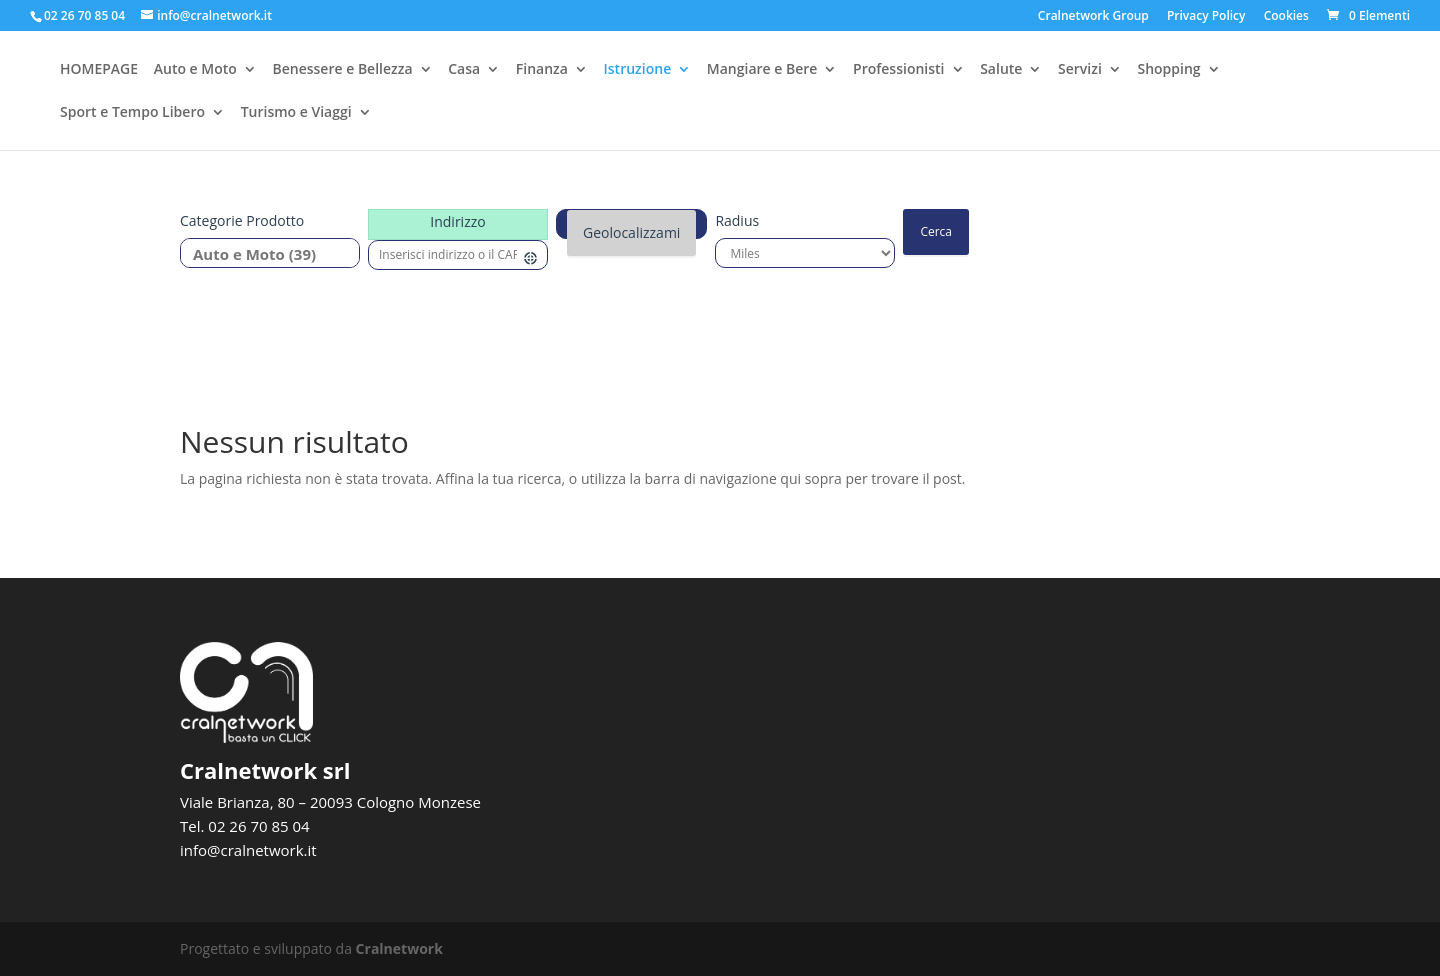  What do you see at coordinates (737, 220) in the screenshot?
I see `Radius` at bounding box center [737, 220].